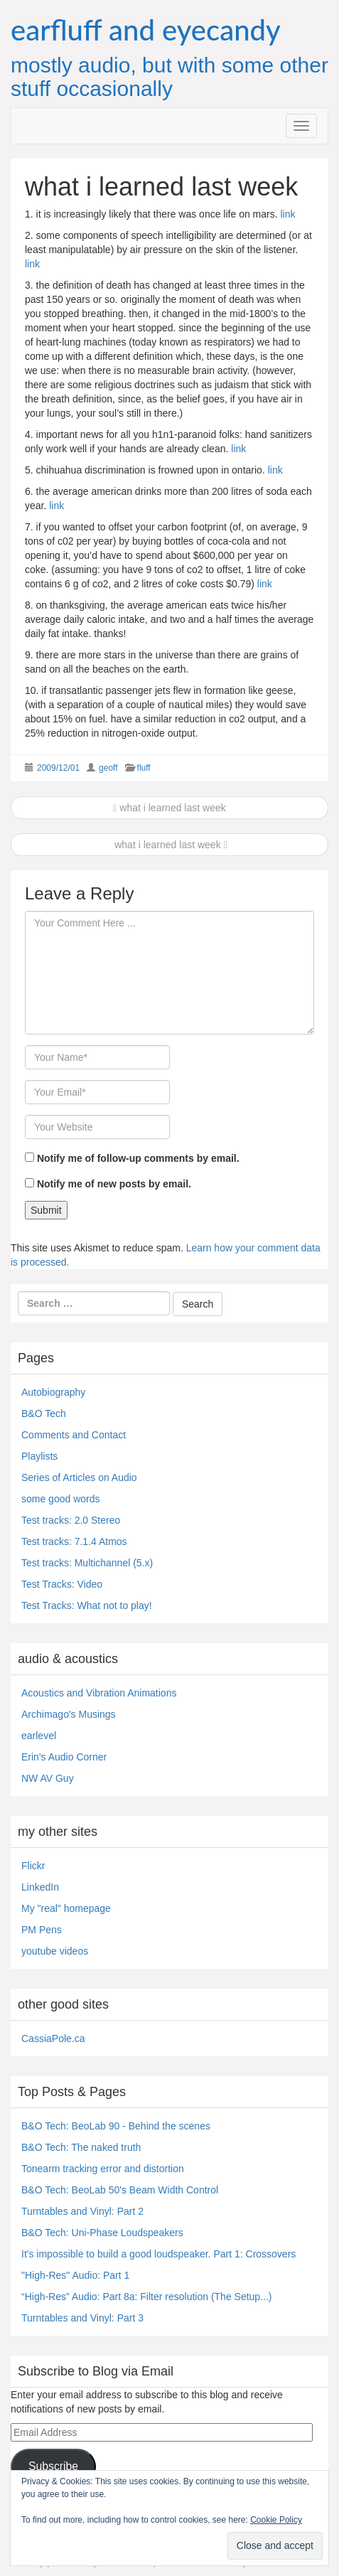 The image size is (339, 2576). Describe the element at coordinates (40, 1887) in the screenshot. I see `LinkedIn` at that location.